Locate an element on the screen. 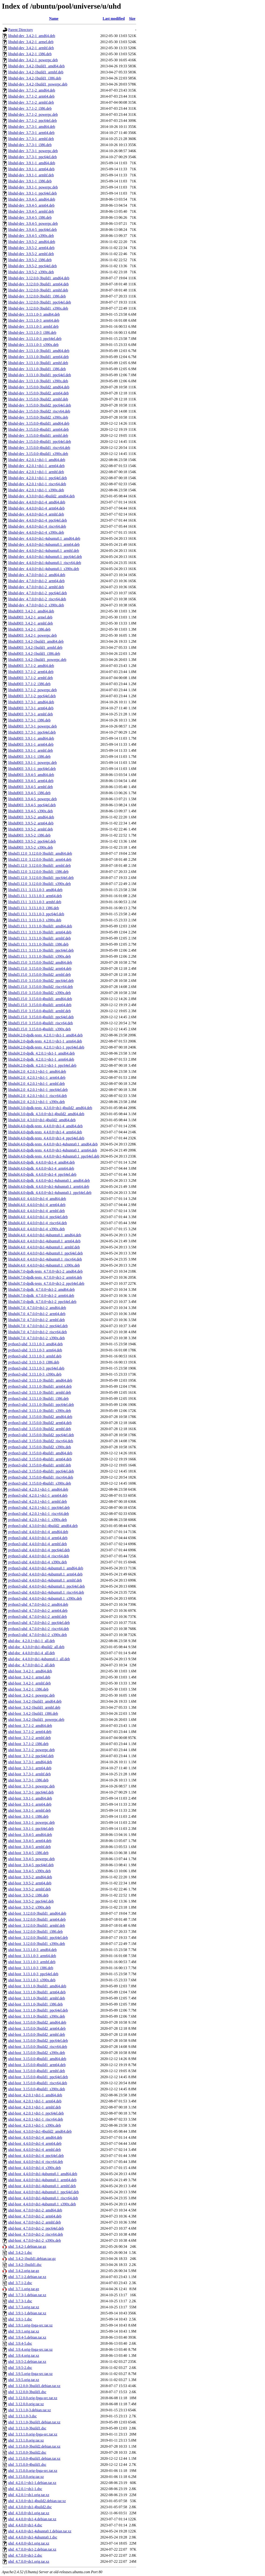 This screenshot has height=2576, width=265. libuhd4.4.0-dpdk-tests_4.4.0.0+ds1-4_ppc64el.deb is located at coordinates (46, 1138).